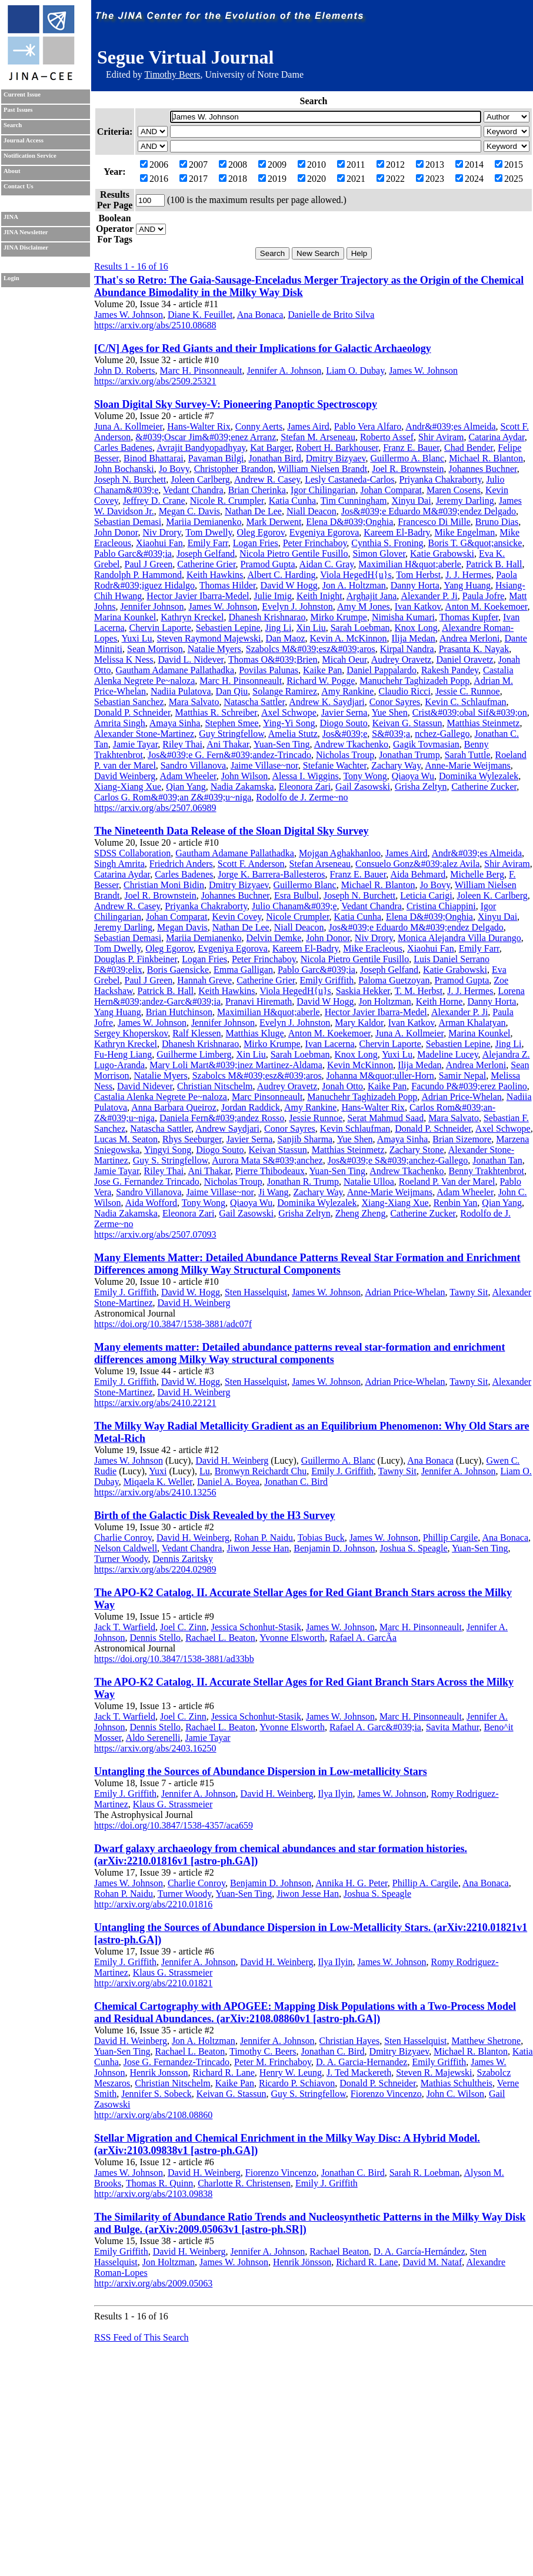  Describe the element at coordinates (206, 564) in the screenshot. I see `Catherine Grier` at that location.